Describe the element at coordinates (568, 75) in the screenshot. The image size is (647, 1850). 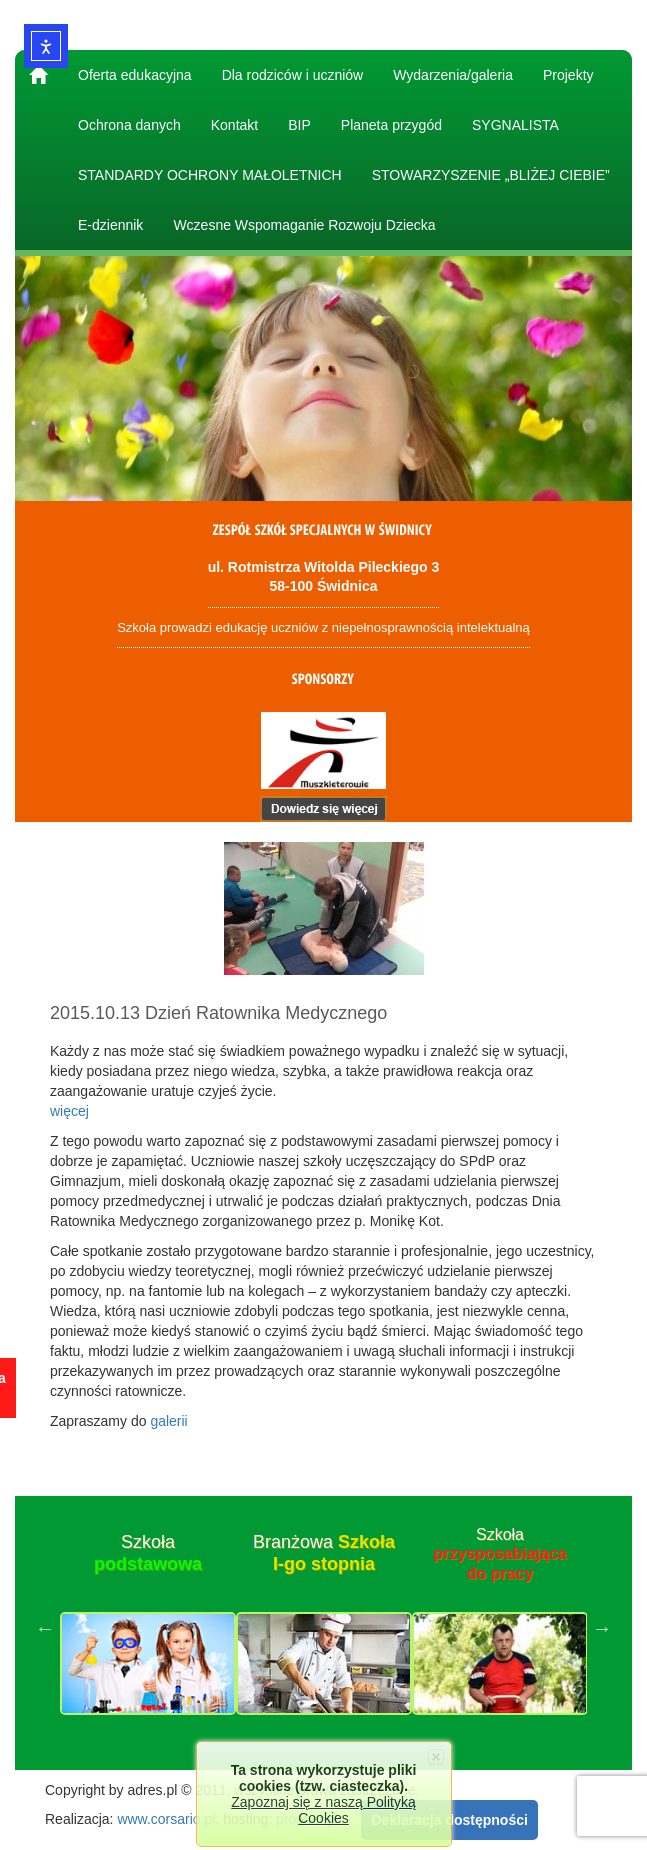
I see `Projekty` at that location.